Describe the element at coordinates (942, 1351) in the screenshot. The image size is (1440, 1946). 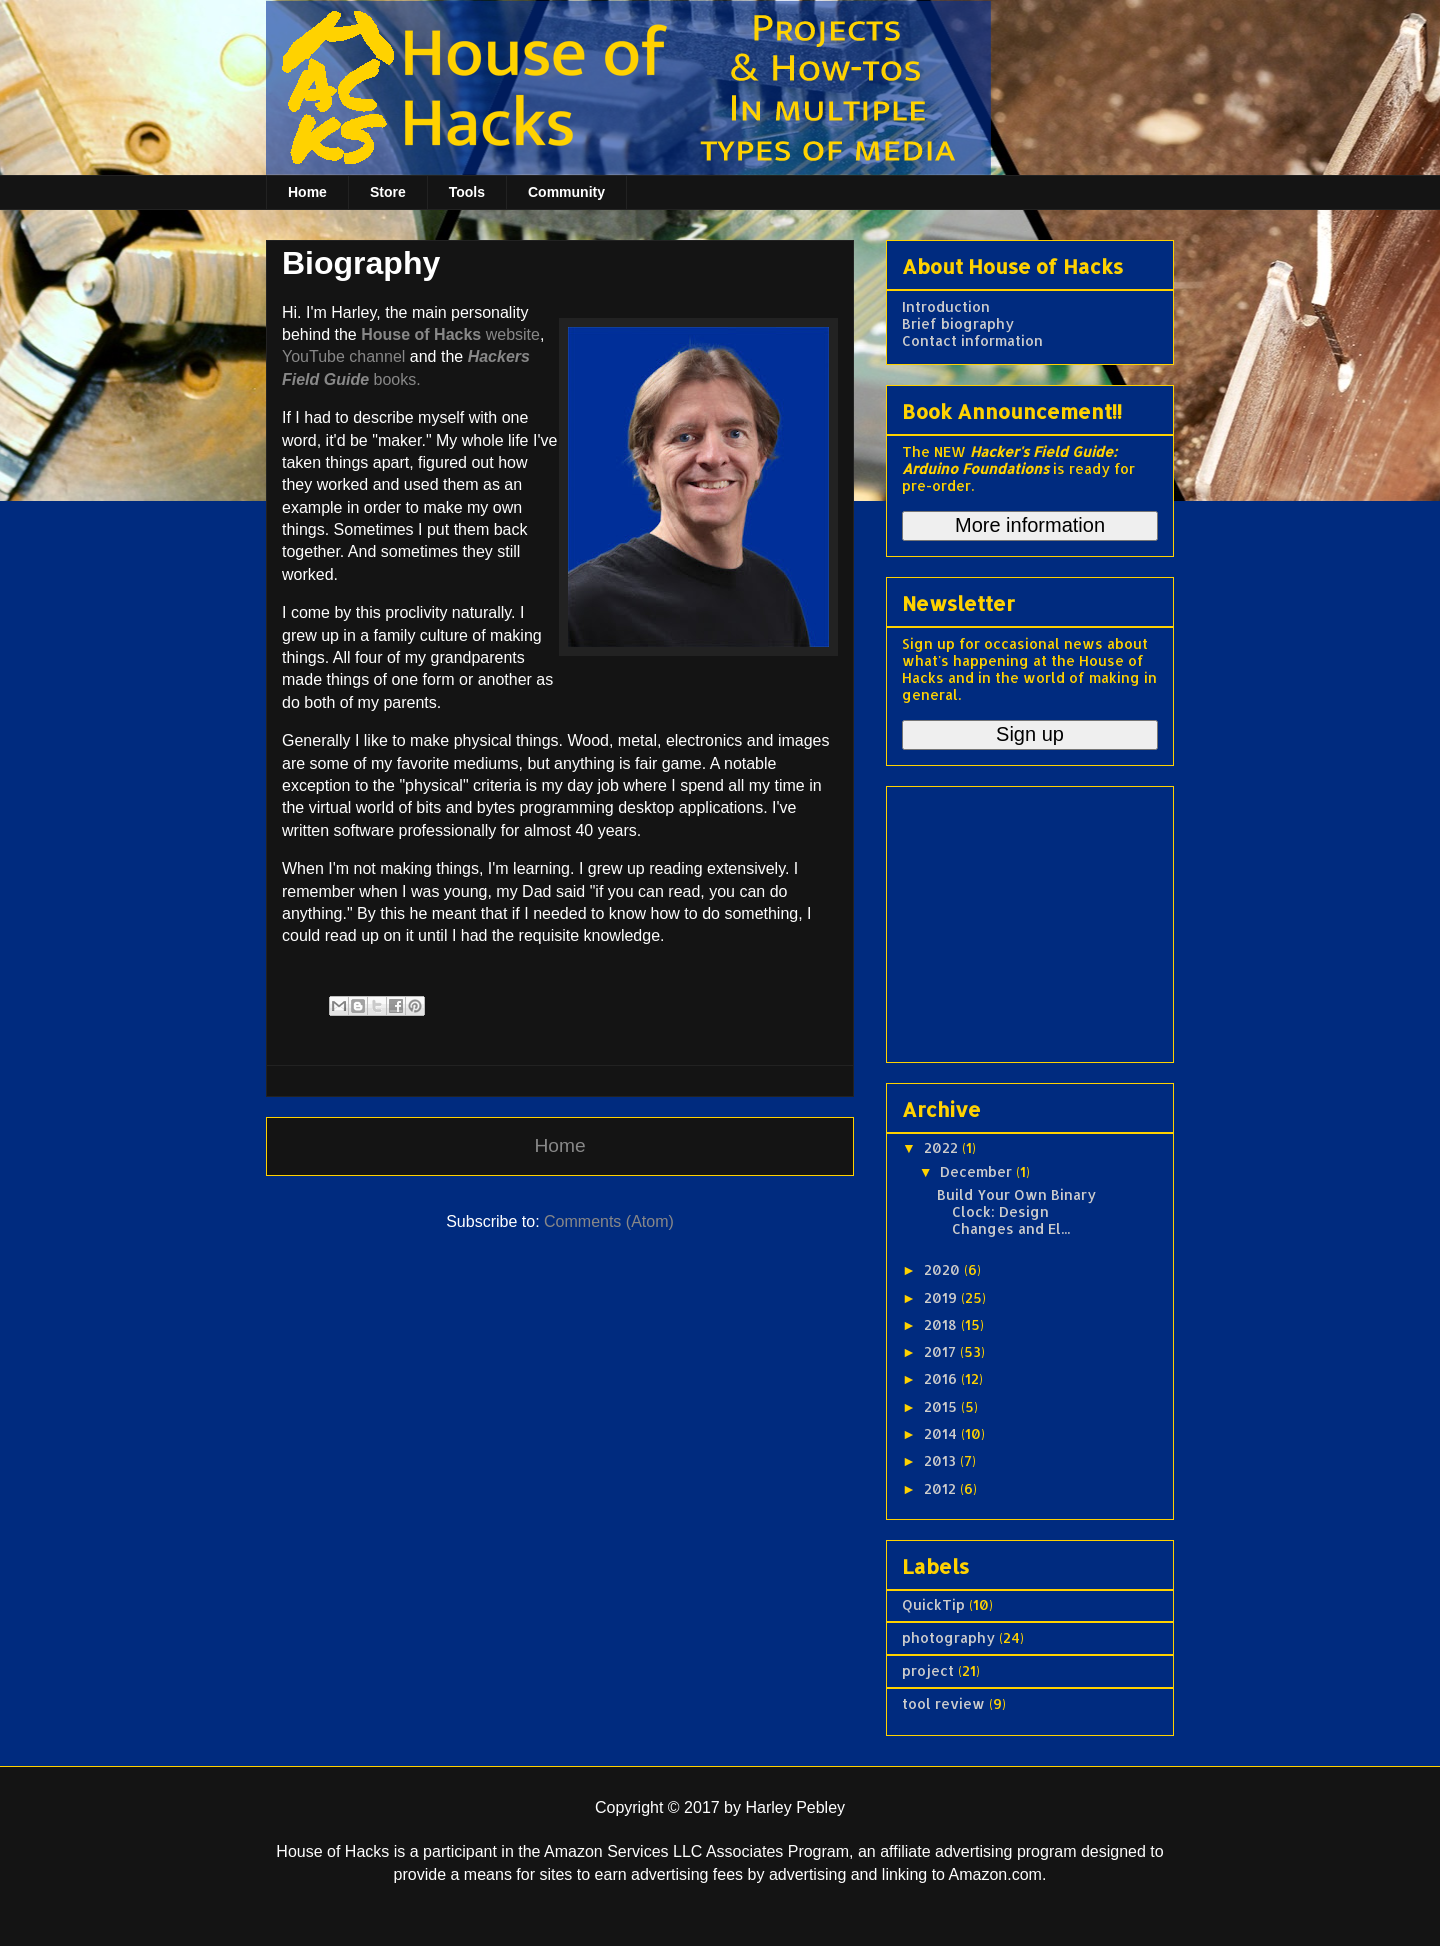
I see `2017` at that location.